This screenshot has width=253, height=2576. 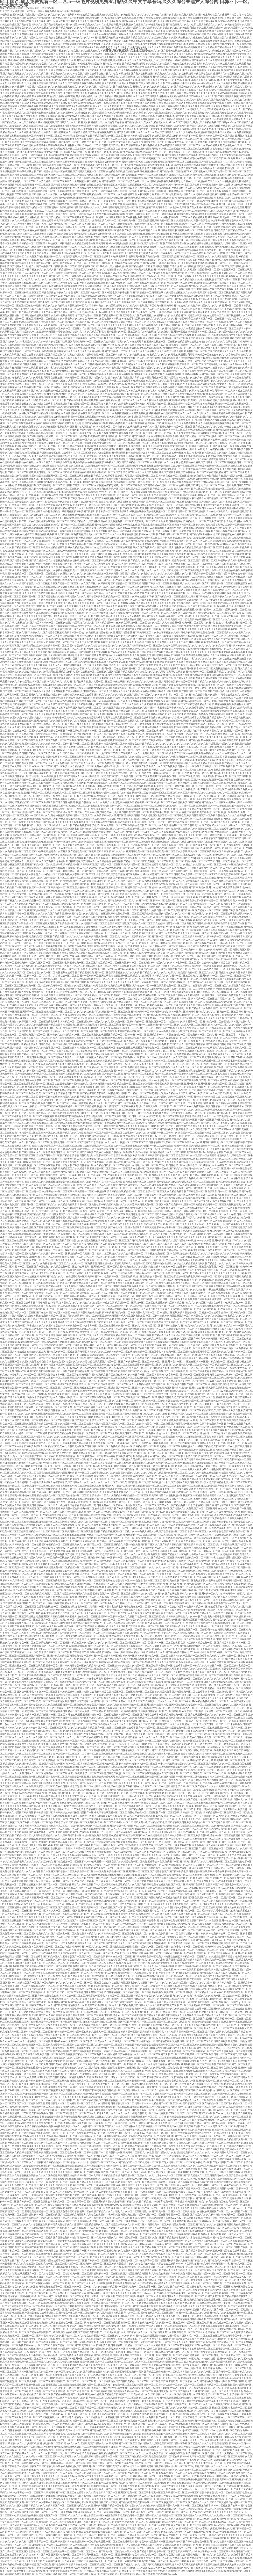 I want to click on 欧美一区二区三区激情视频,欧美一区二区免费电影,亚洲国产精品久久久,精品欧美一区免费观看α√, so click(x=193, y=1570).